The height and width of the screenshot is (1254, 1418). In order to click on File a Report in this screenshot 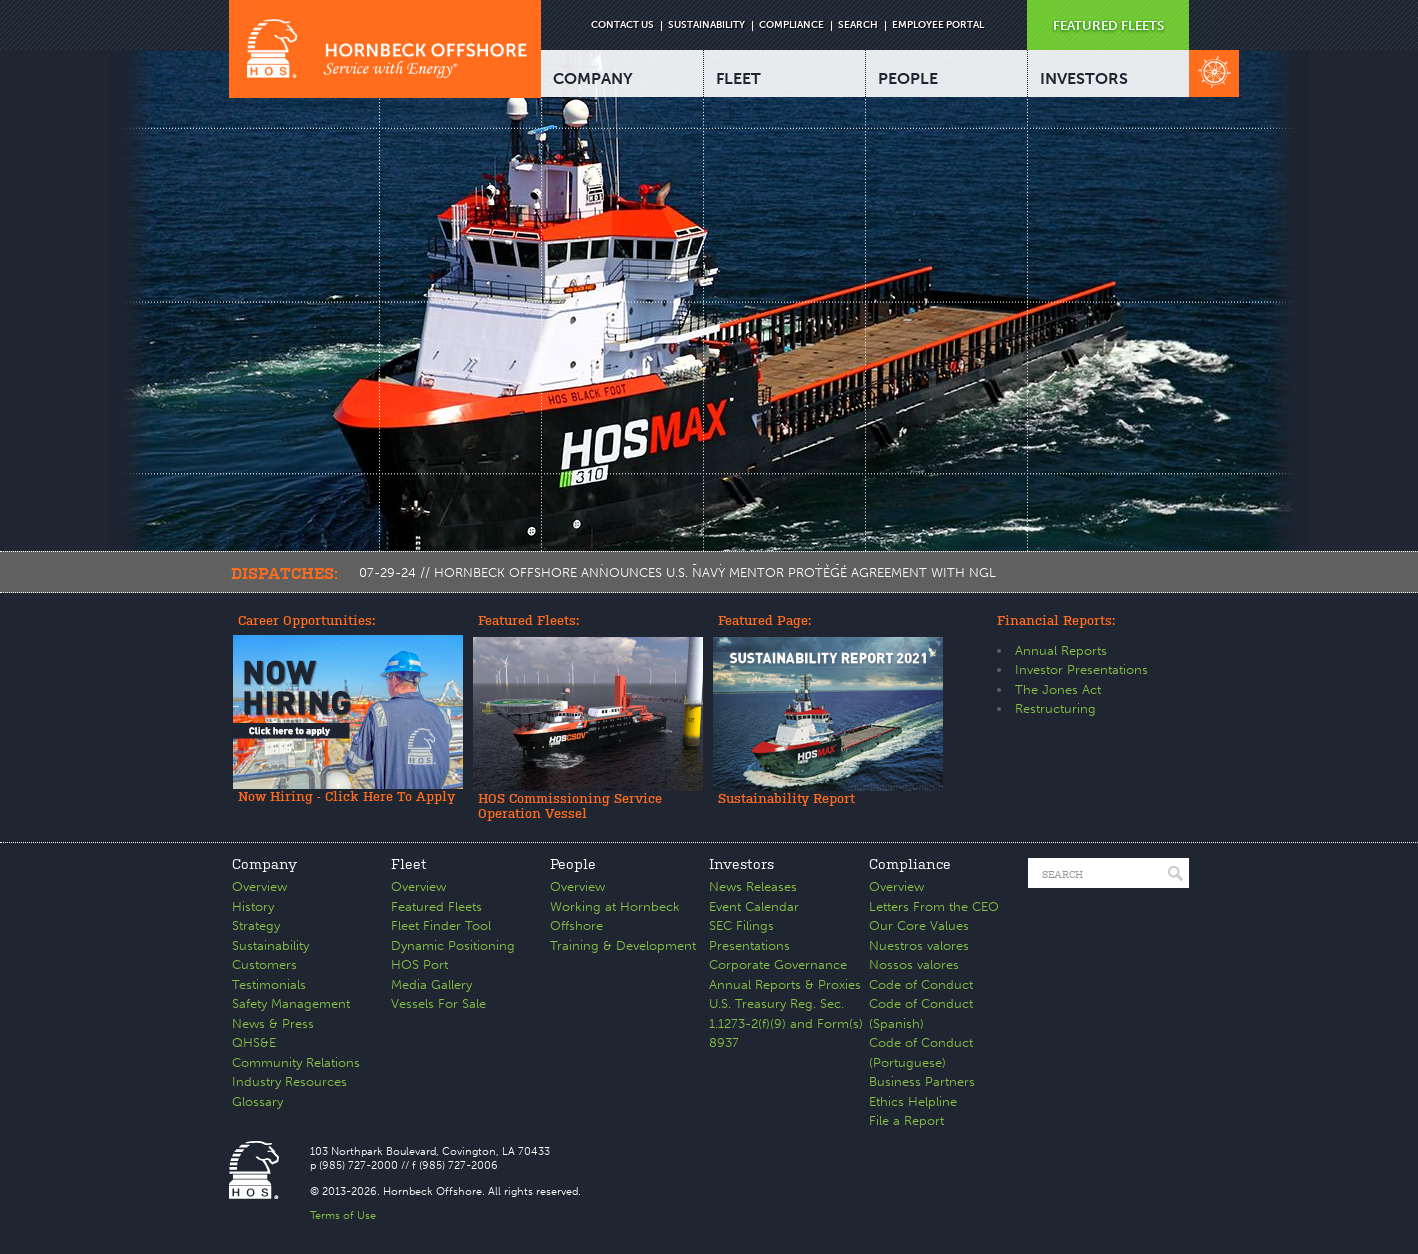, I will do `click(906, 1120)`.